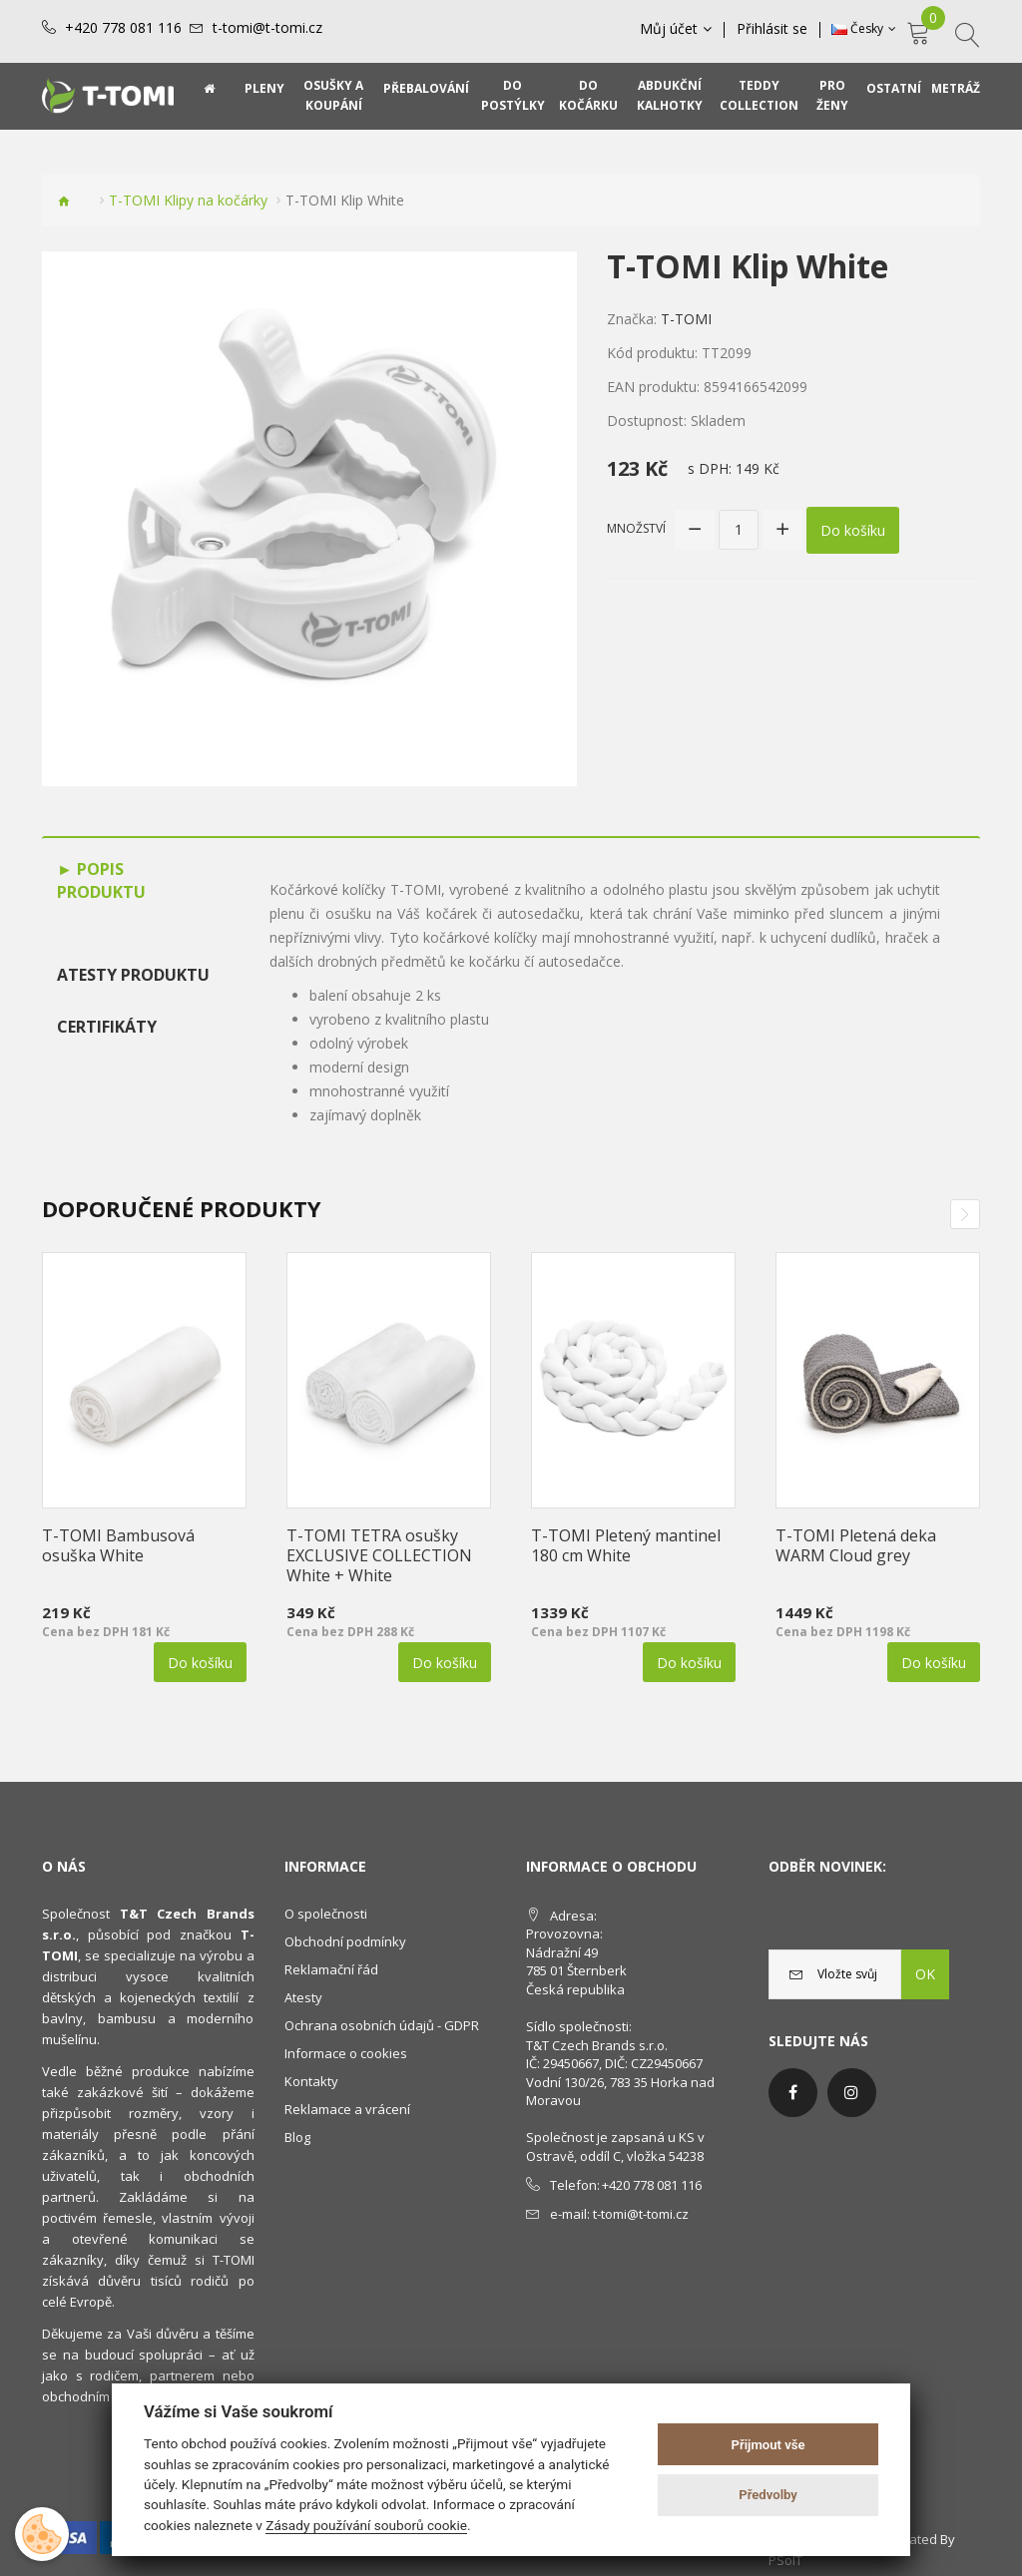 This screenshot has height=2576, width=1022. Describe the element at coordinates (118, 1545) in the screenshot. I see `T-TOMI Bambusová osuška White` at that location.